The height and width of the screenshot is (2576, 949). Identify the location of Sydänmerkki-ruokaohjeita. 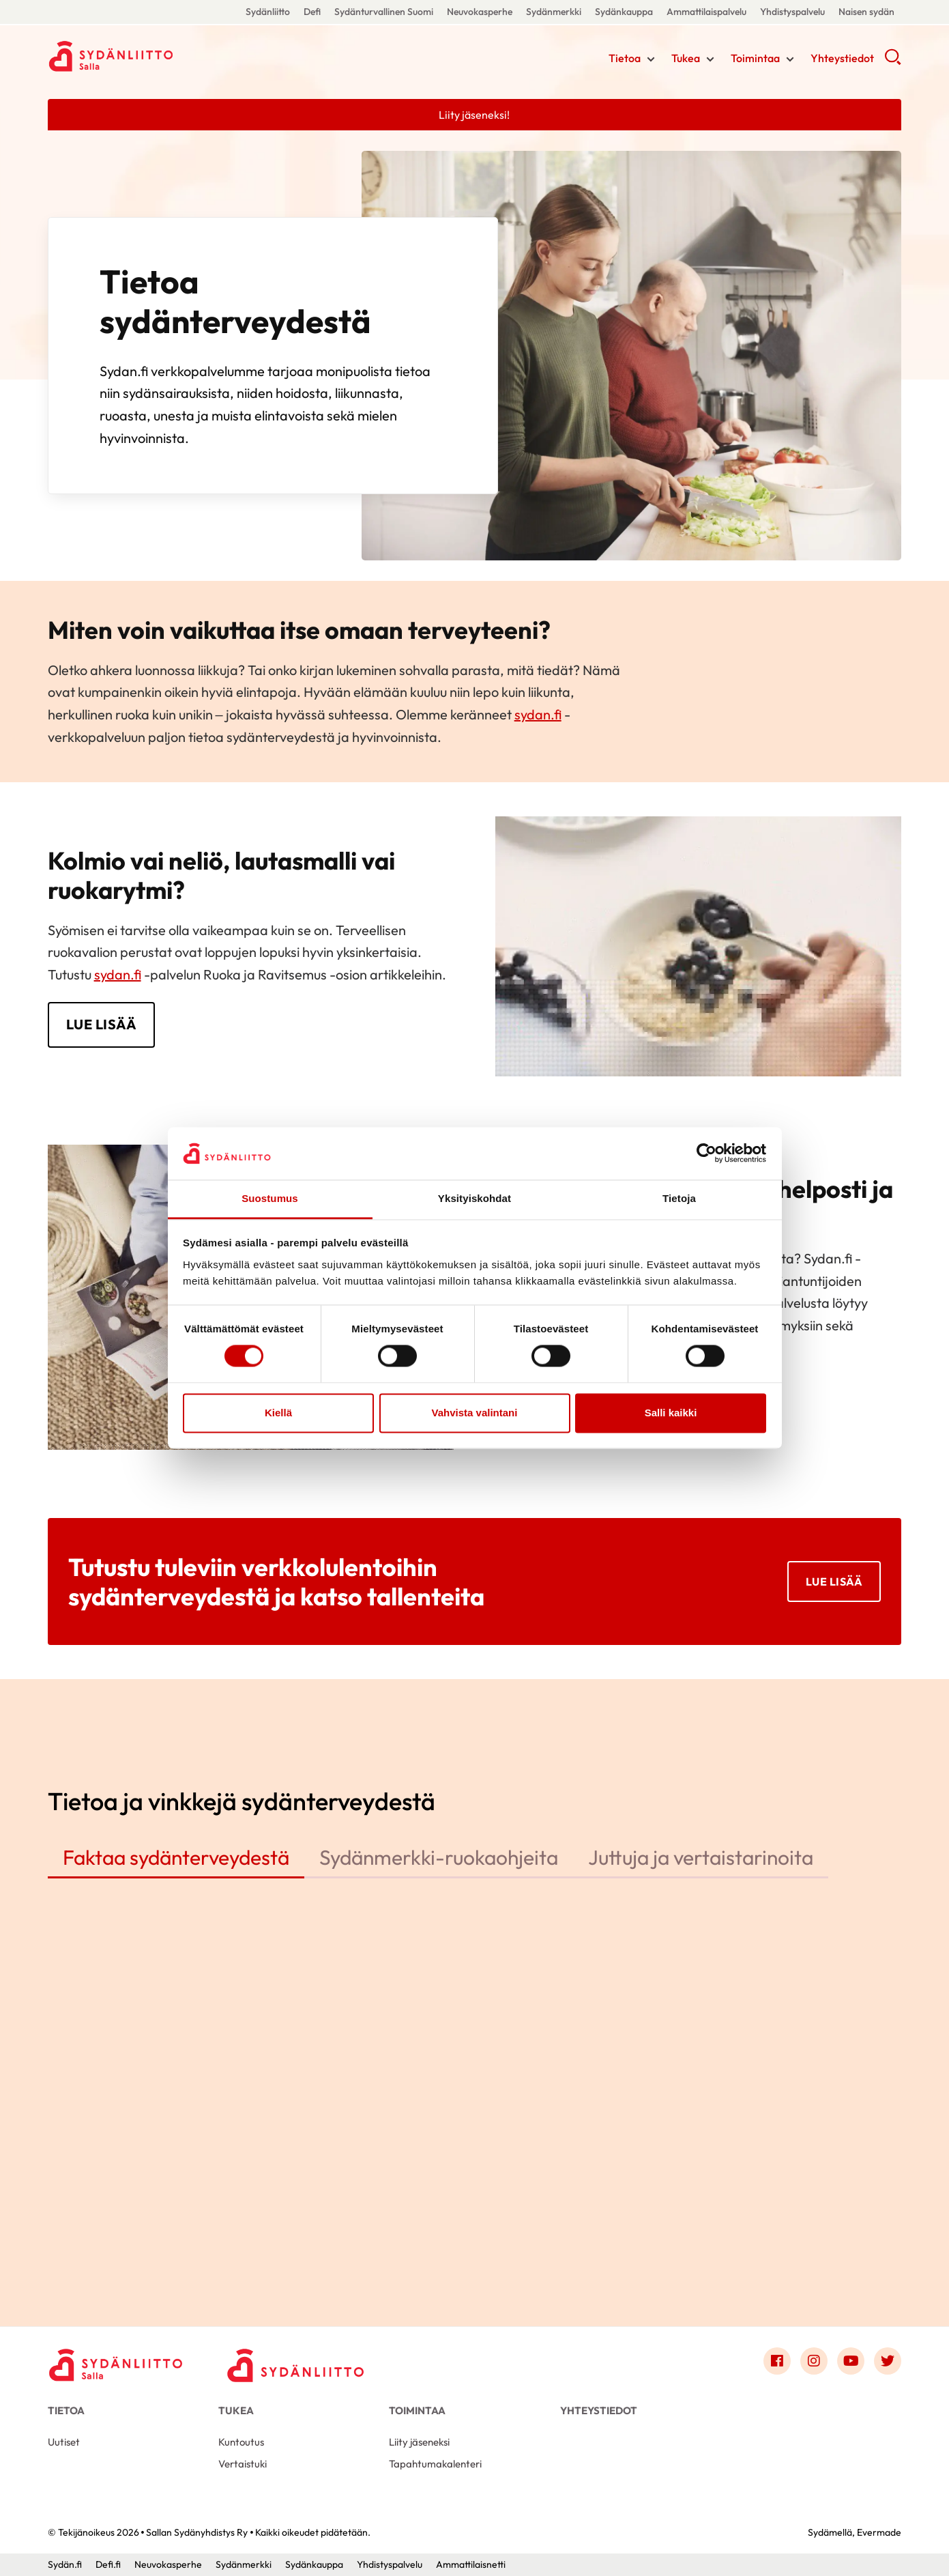
(438, 1857).